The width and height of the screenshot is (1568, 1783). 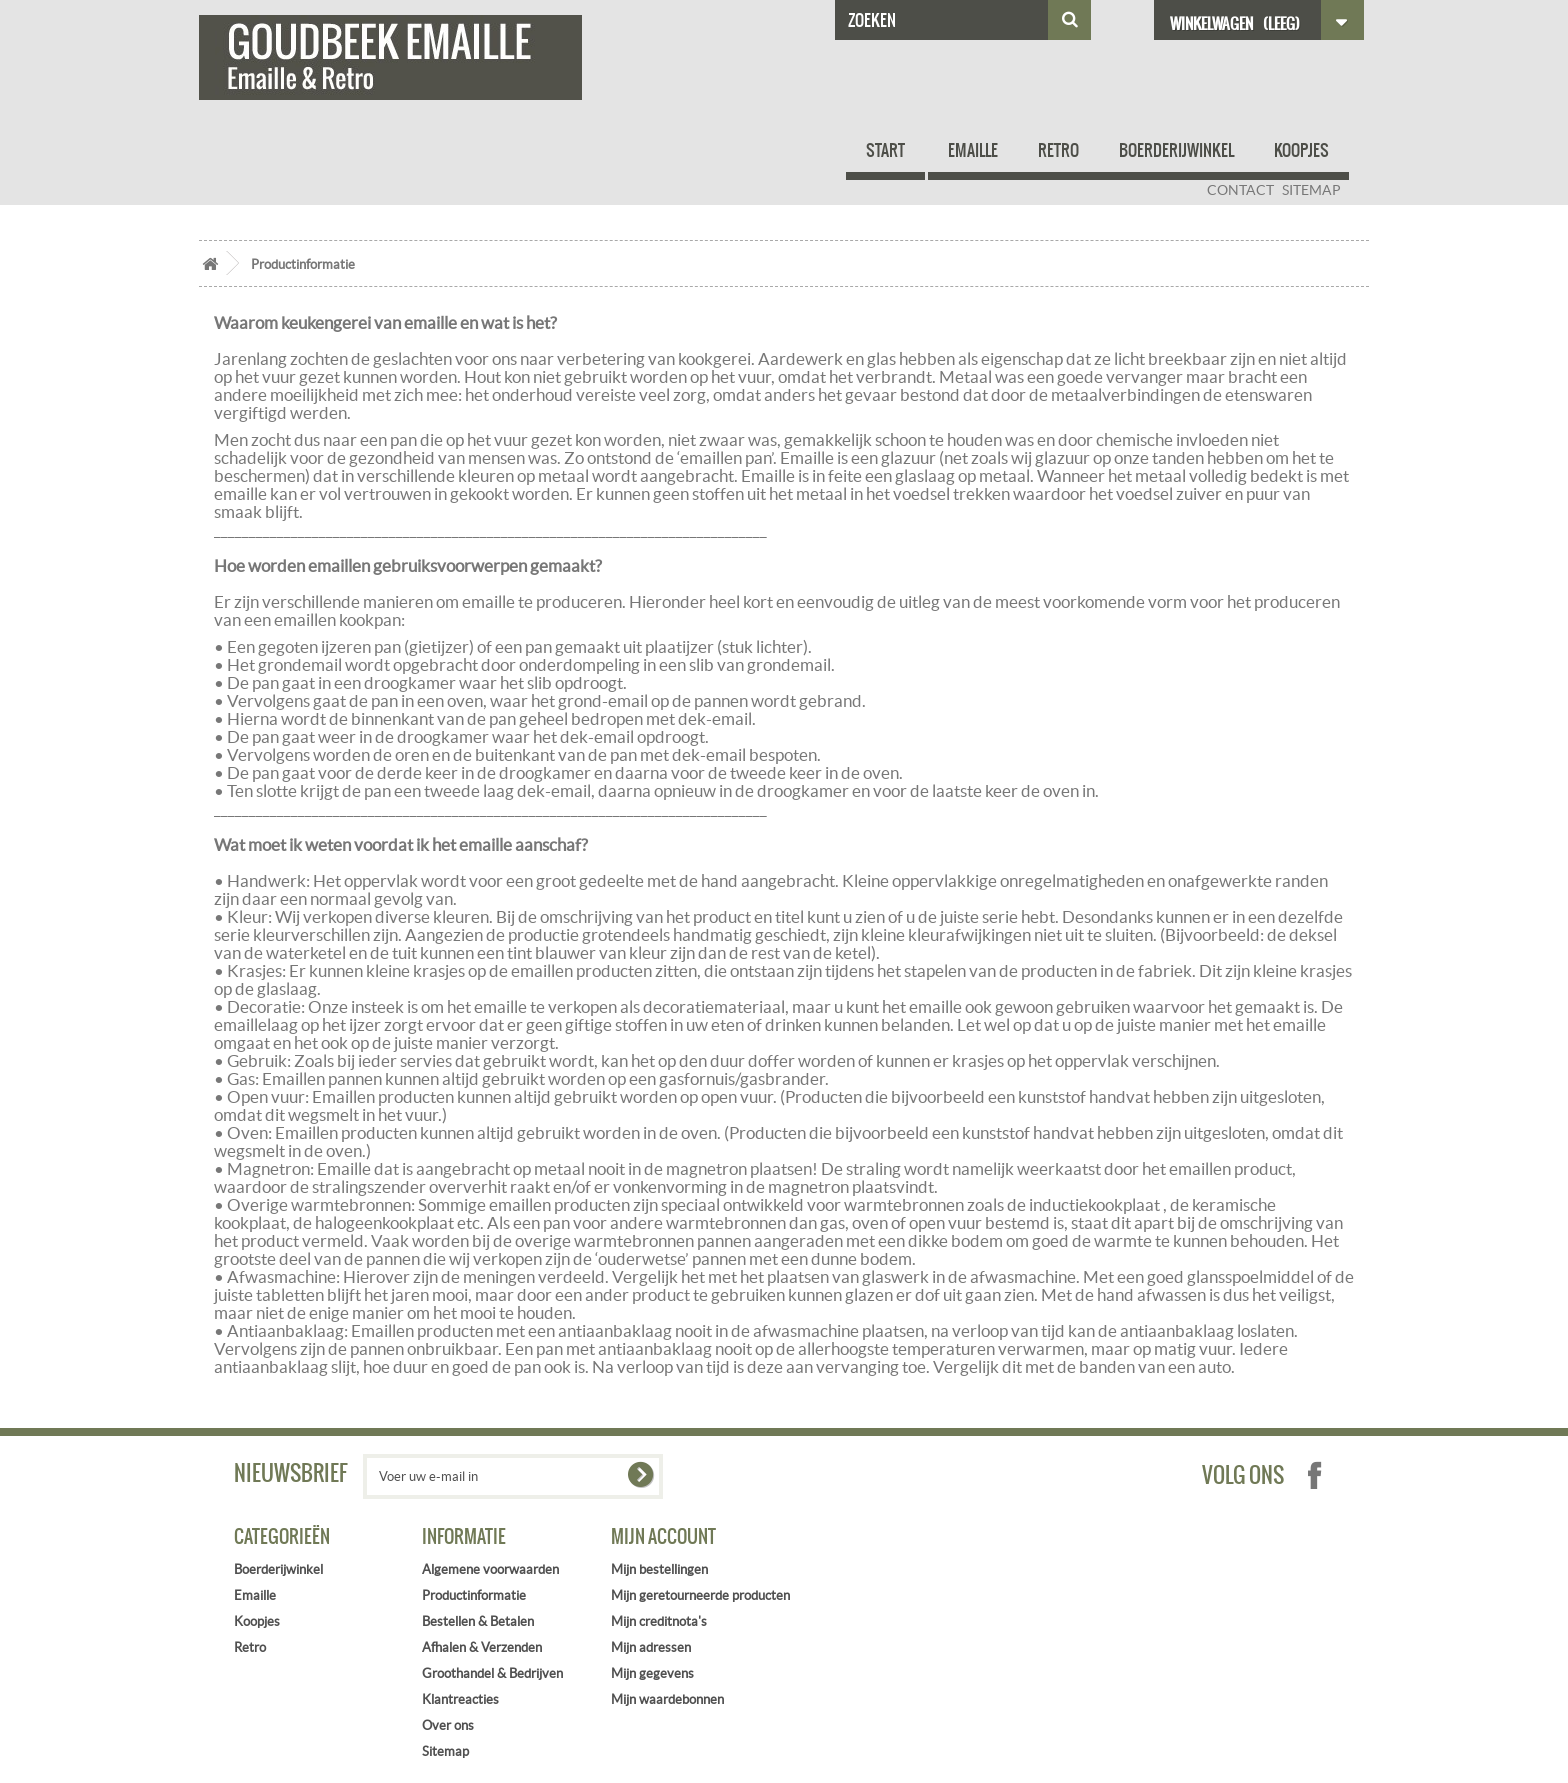 What do you see at coordinates (478, 1621) in the screenshot?
I see `Bestellen & Betalen` at bounding box center [478, 1621].